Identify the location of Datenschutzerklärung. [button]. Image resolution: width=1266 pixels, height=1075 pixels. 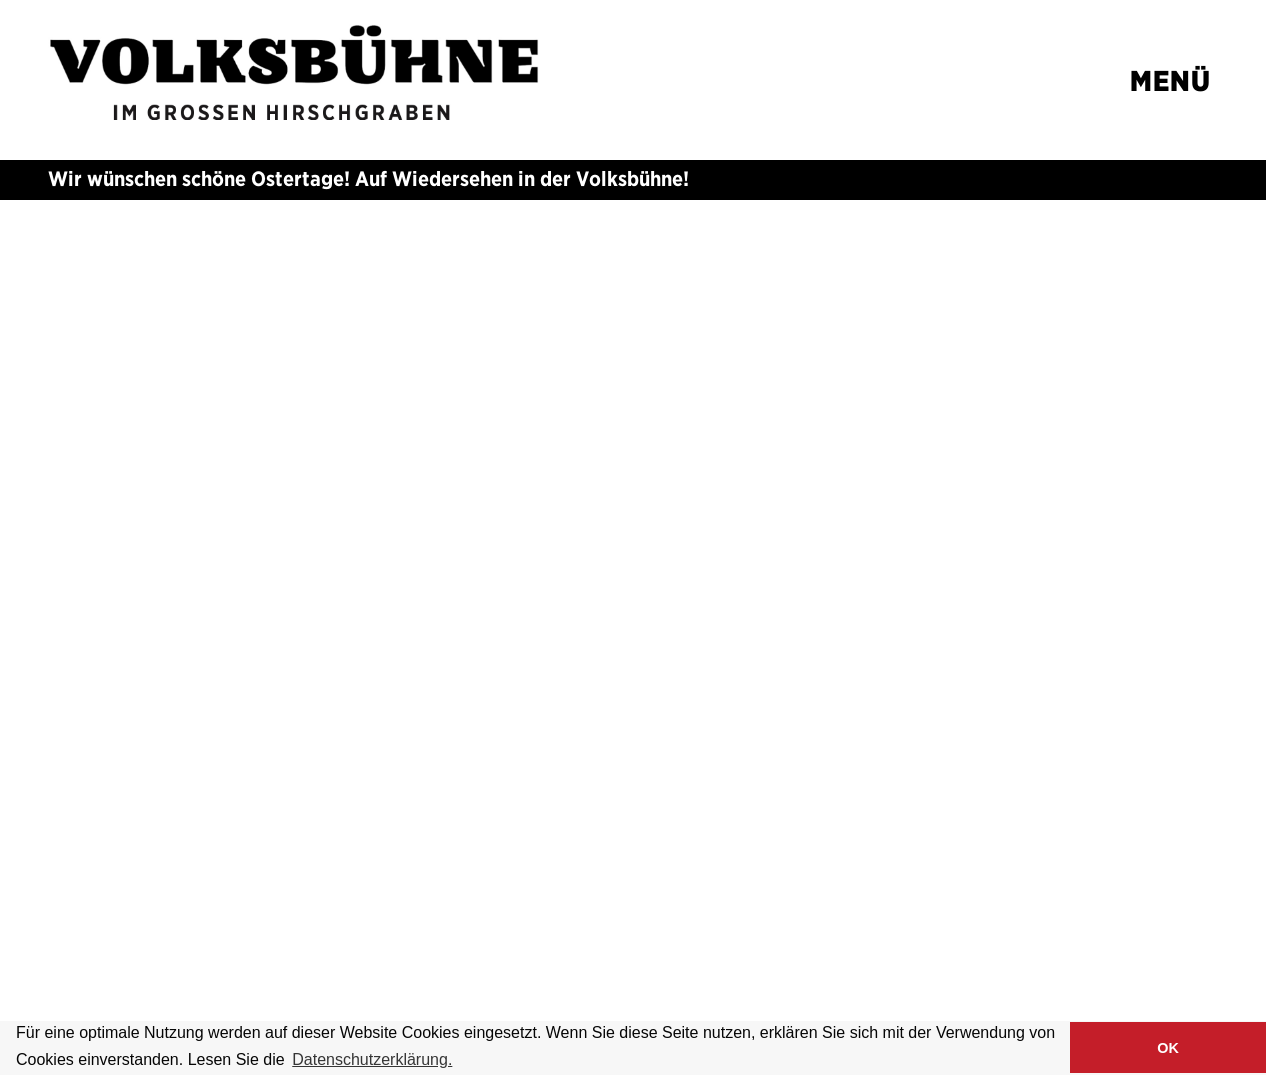
(372, 1059).